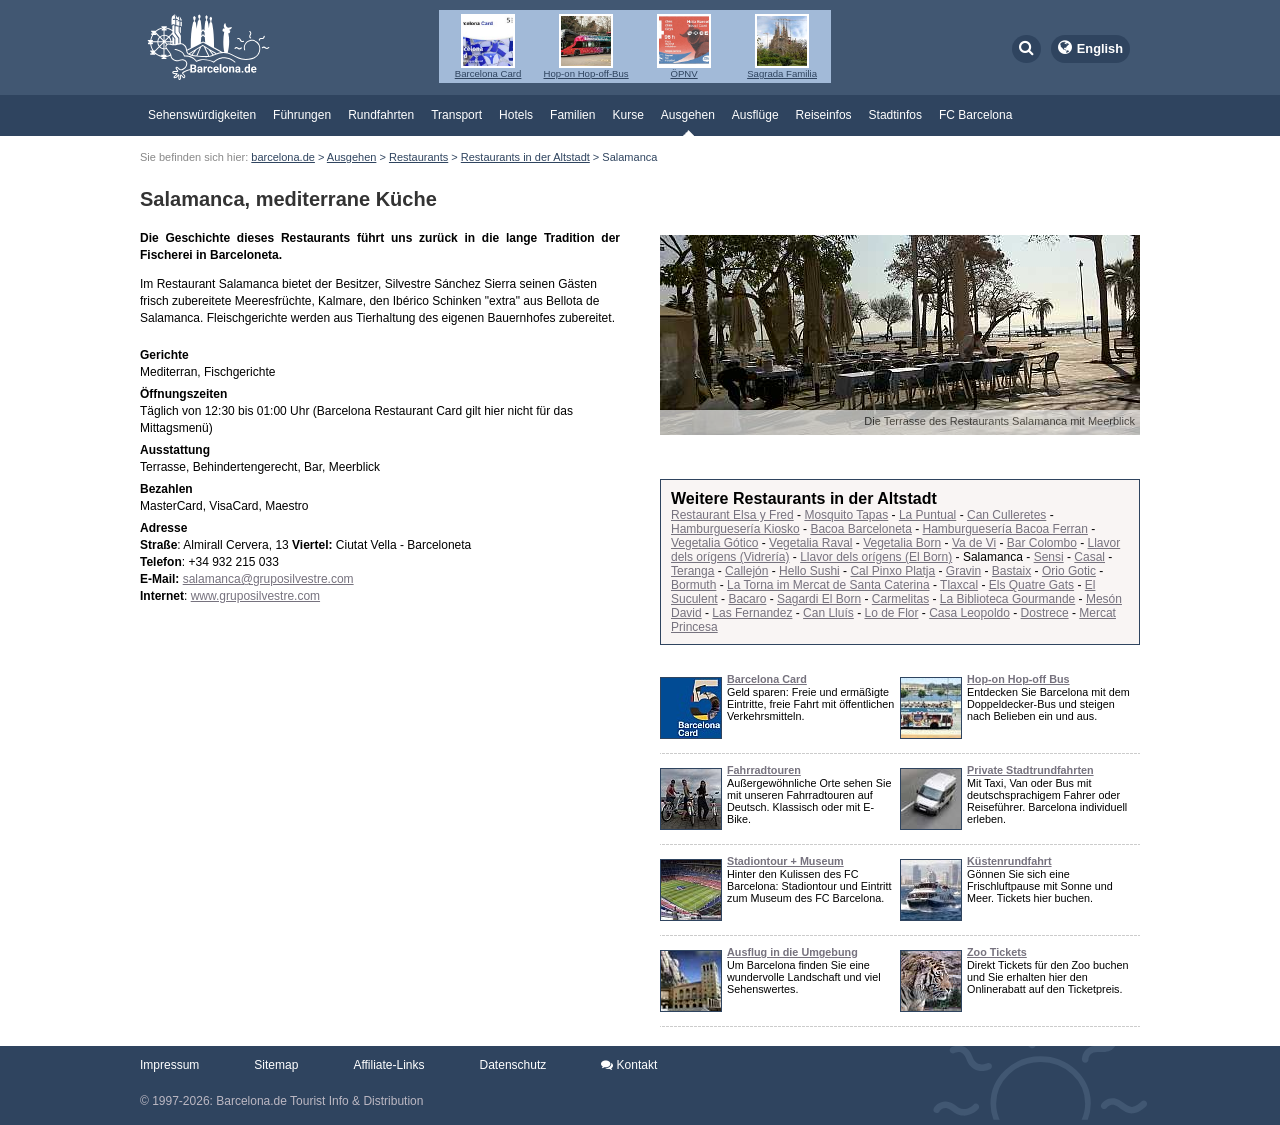 The image size is (1280, 1125). What do you see at coordinates (819, 599) in the screenshot?
I see `Sagardi El Born` at bounding box center [819, 599].